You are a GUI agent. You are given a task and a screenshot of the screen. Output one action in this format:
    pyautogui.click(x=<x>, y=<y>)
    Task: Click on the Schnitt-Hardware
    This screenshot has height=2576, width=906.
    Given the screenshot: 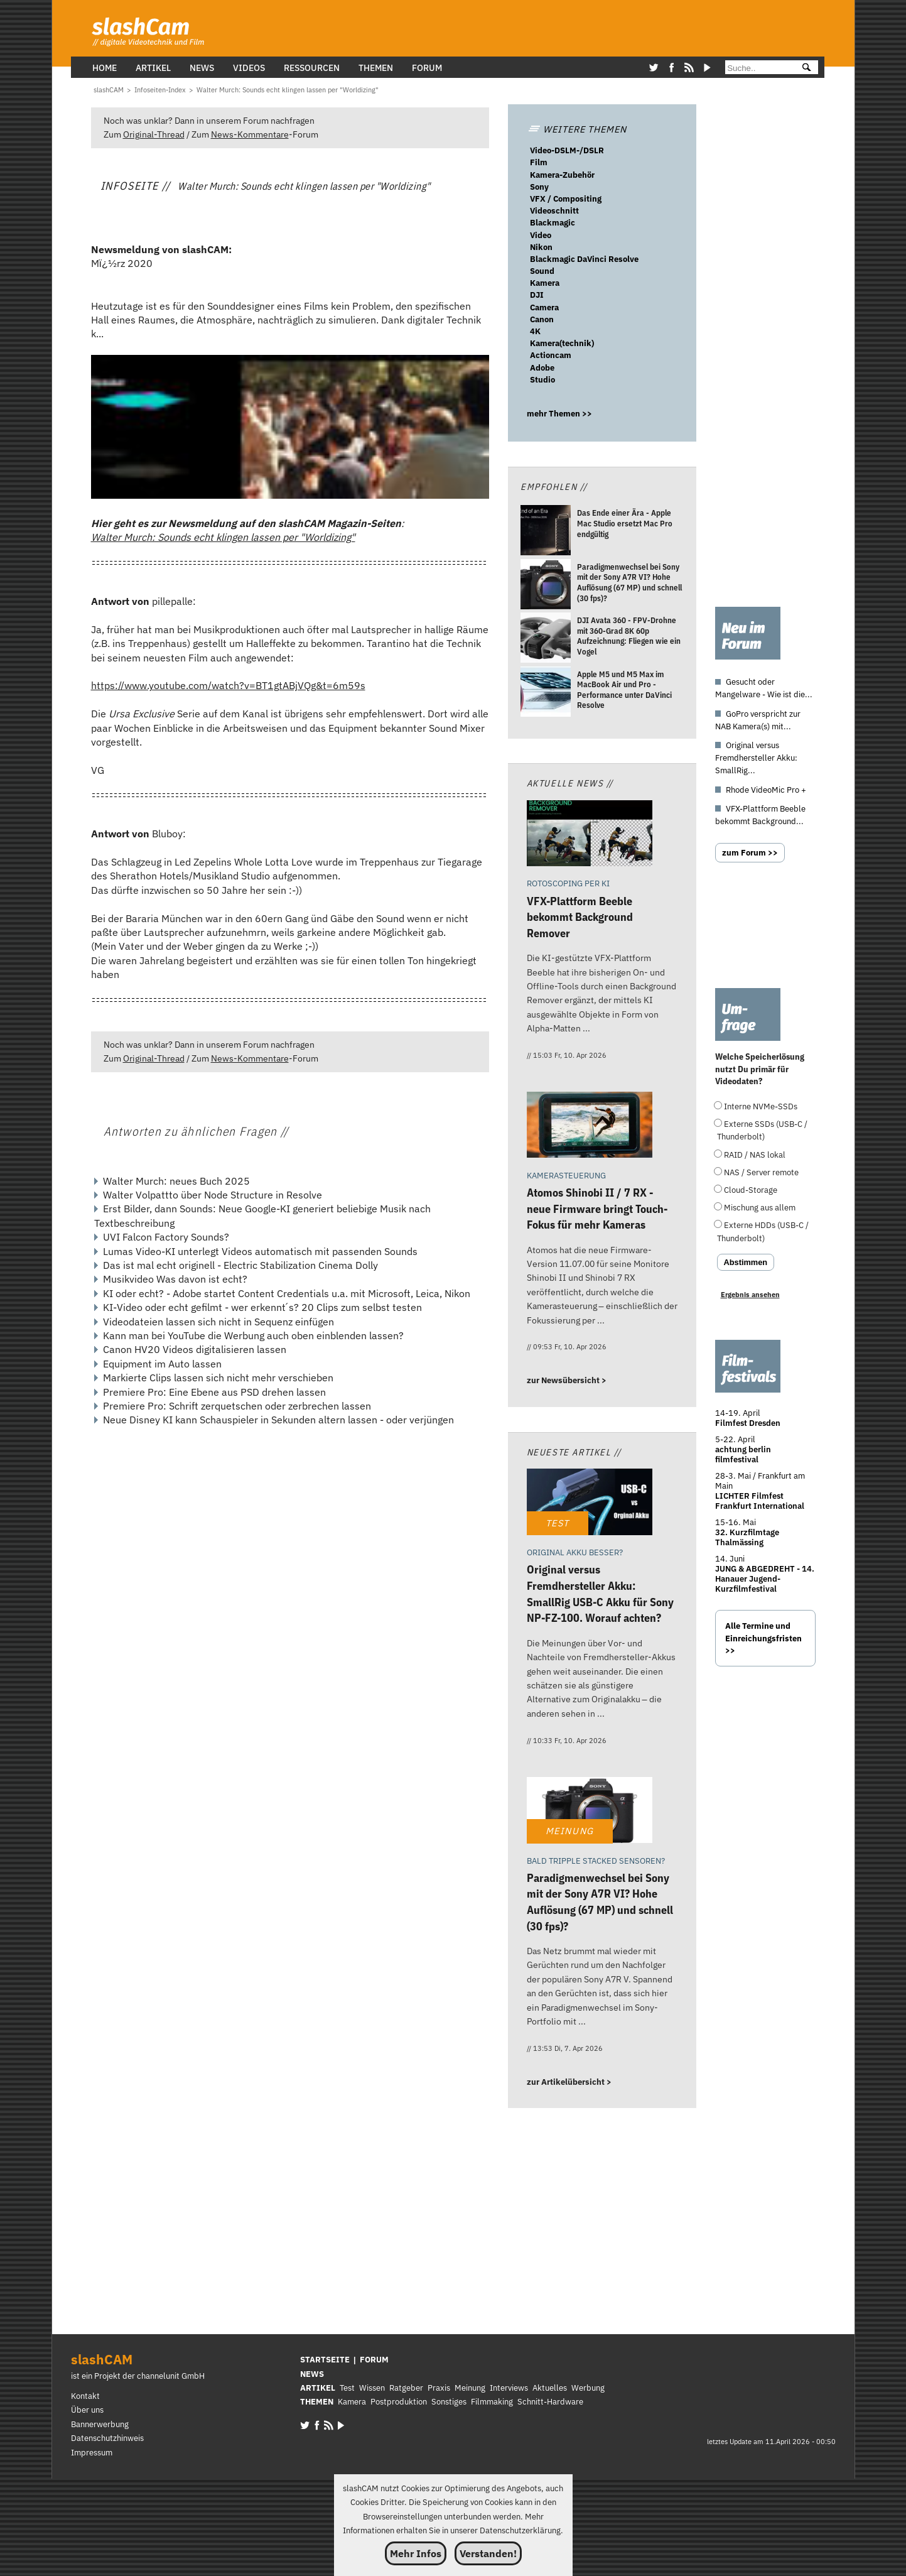 What is the action you would take?
    pyautogui.click(x=550, y=2401)
    